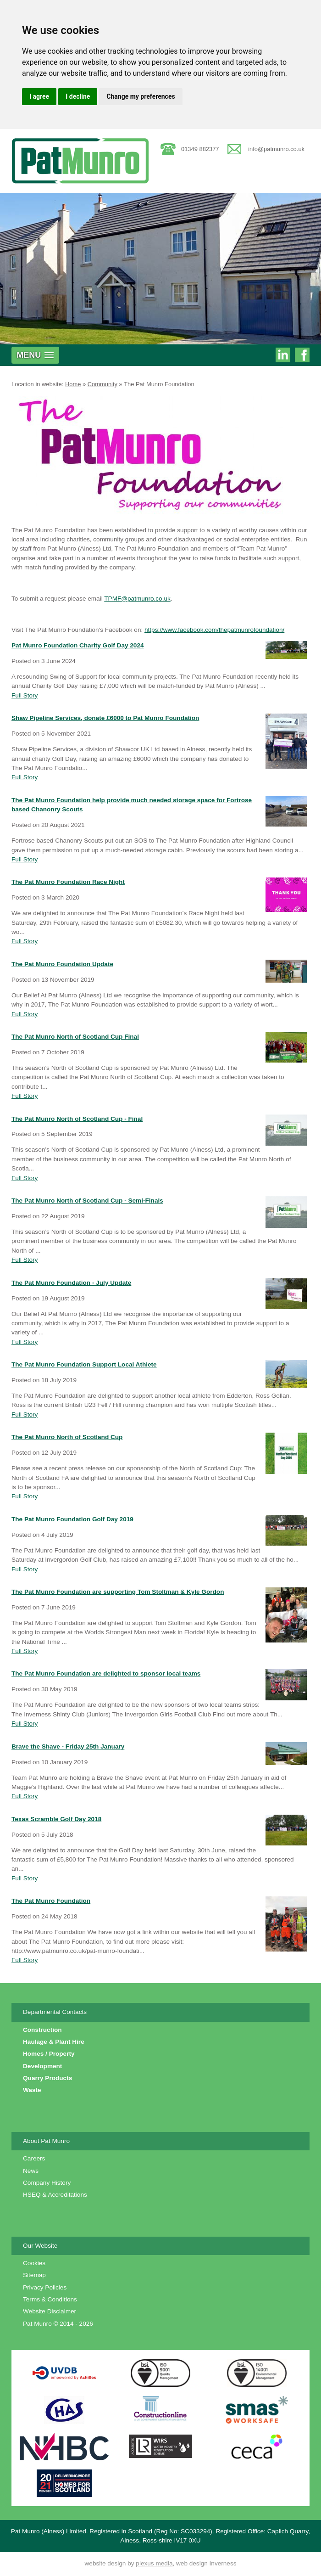 This screenshot has width=321, height=2576. What do you see at coordinates (34, 2158) in the screenshot?
I see `Careers` at bounding box center [34, 2158].